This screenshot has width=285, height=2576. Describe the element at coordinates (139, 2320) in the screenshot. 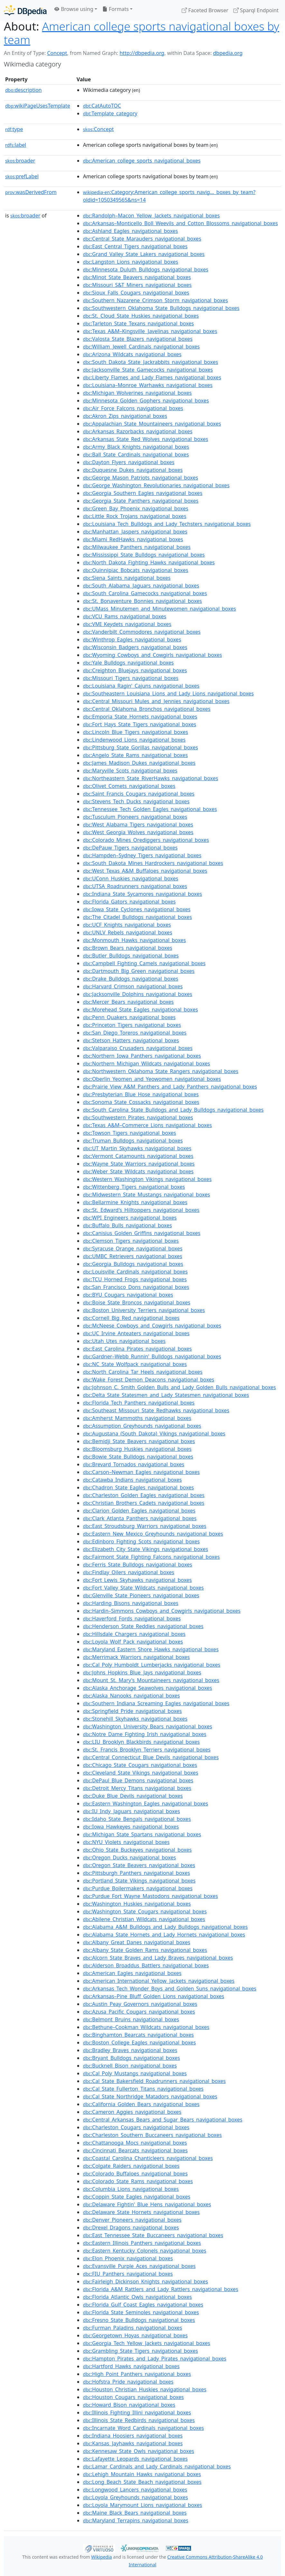

I see `:Fresno_State_Bulldogs_navigational_boxes` at that location.